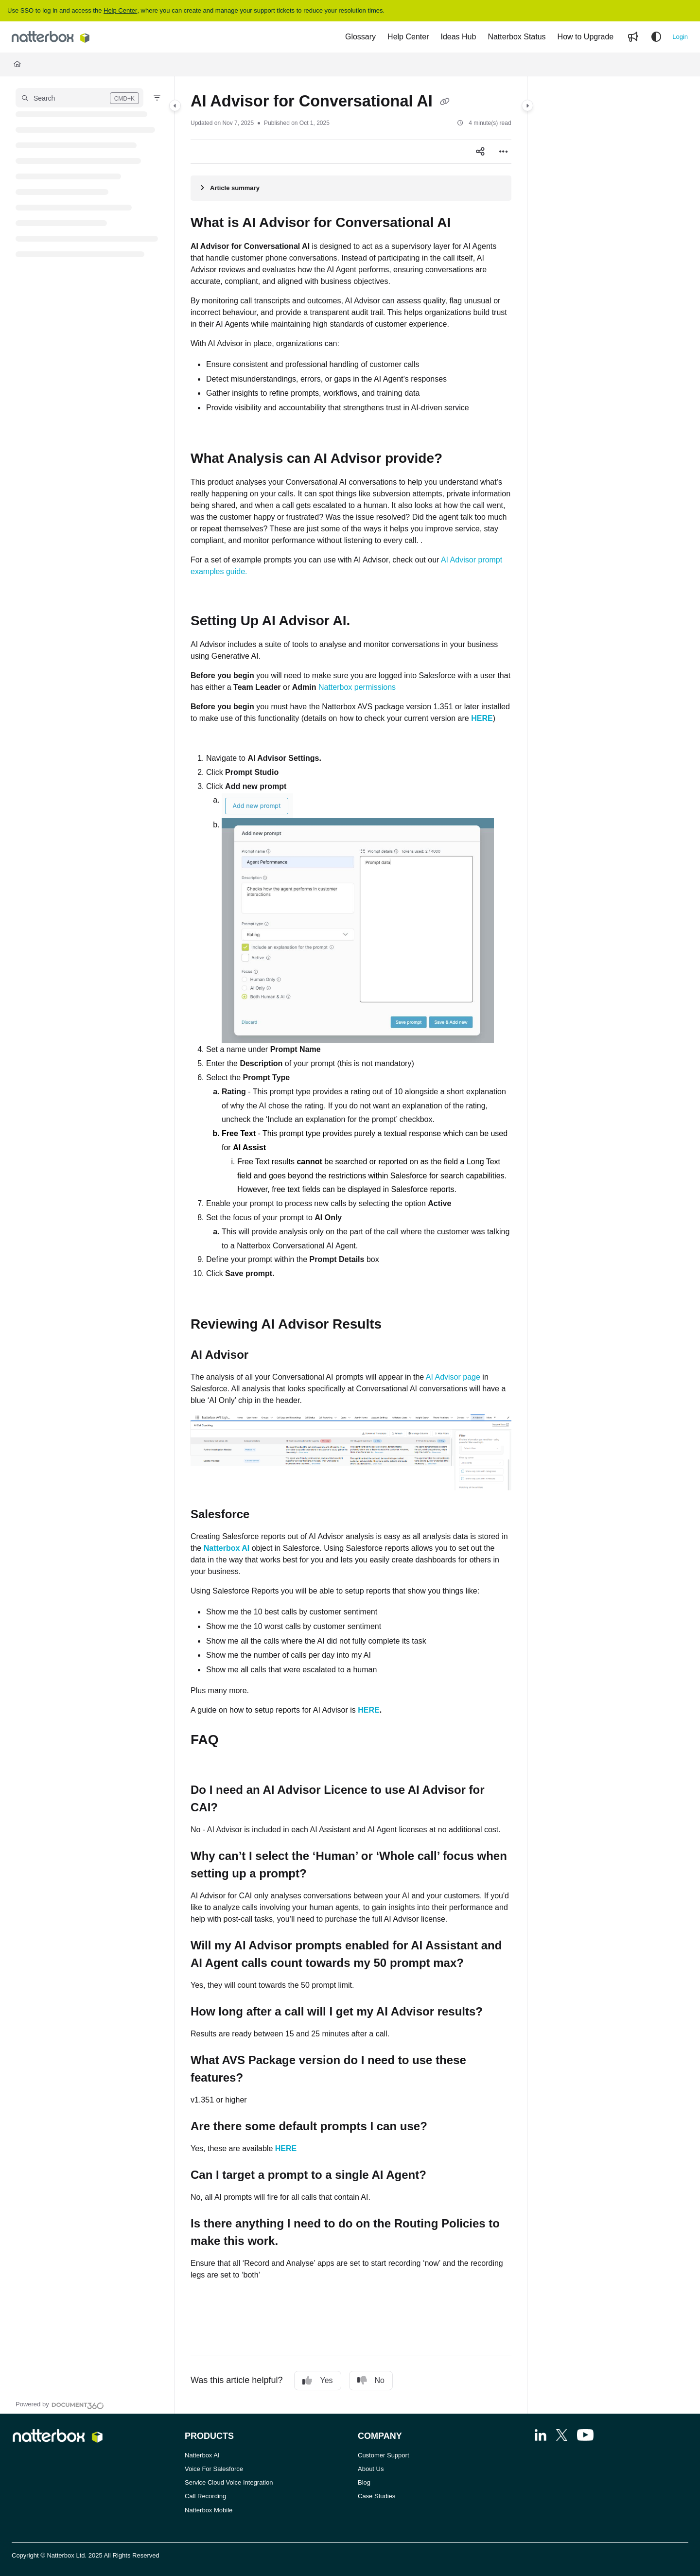 This screenshot has width=700, height=2576. I want to click on Yes, so click(317, 2380).